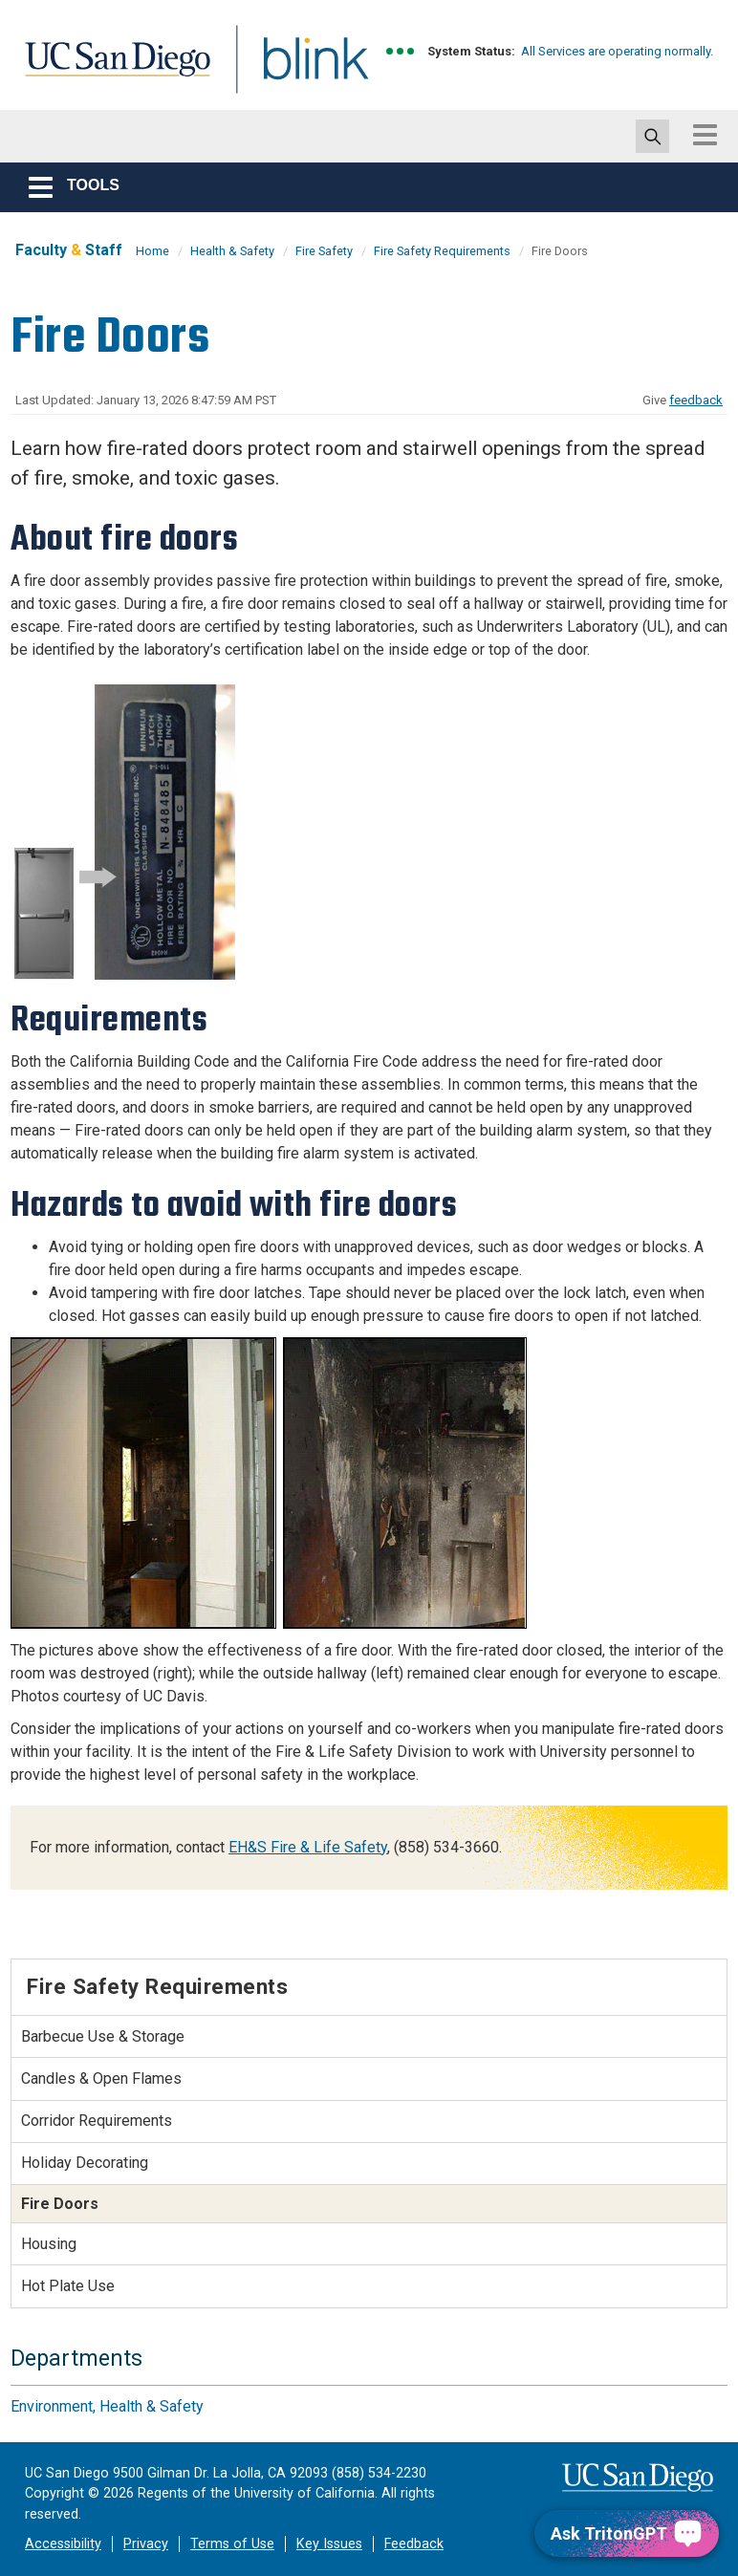  I want to click on Candles & Open Flames, so click(101, 2078).